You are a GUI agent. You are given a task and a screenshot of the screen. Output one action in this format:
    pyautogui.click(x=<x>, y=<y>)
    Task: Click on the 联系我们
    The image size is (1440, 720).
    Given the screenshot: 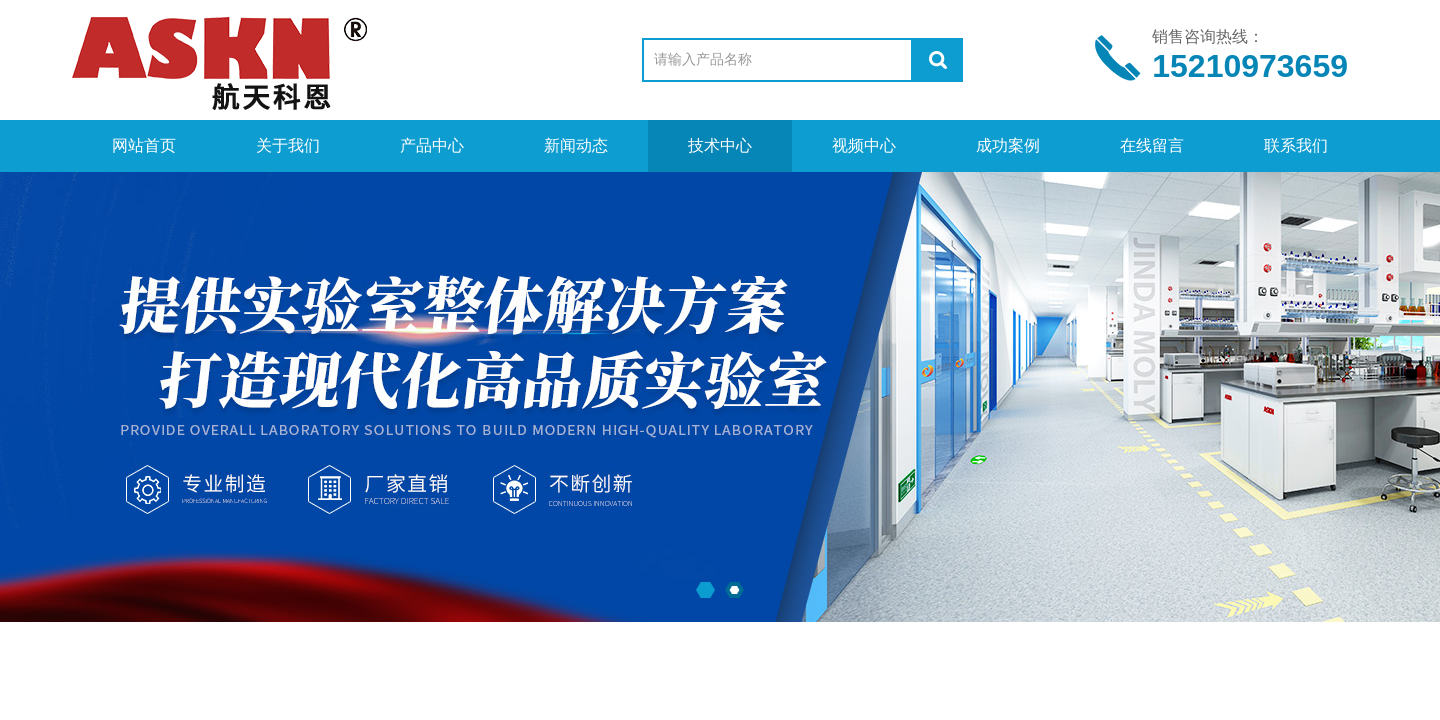 What is the action you would take?
    pyautogui.click(x=1296, y=145)
    